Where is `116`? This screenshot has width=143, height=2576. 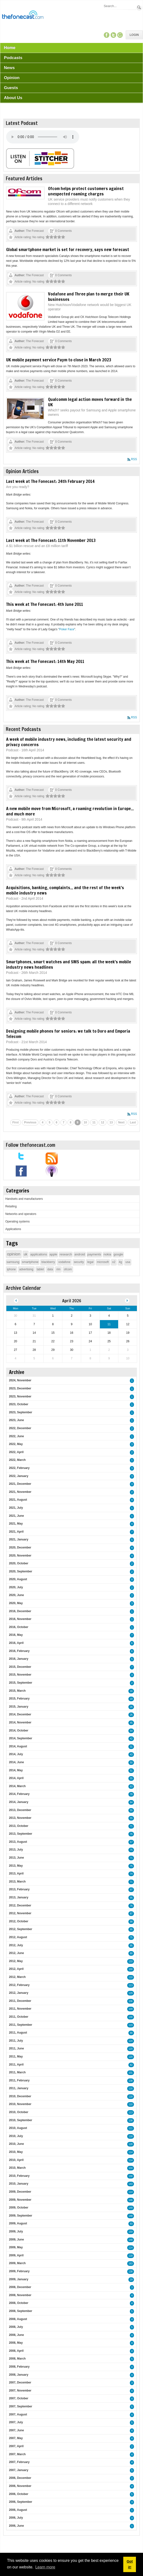
116 is located at coordinates (131, 2088).